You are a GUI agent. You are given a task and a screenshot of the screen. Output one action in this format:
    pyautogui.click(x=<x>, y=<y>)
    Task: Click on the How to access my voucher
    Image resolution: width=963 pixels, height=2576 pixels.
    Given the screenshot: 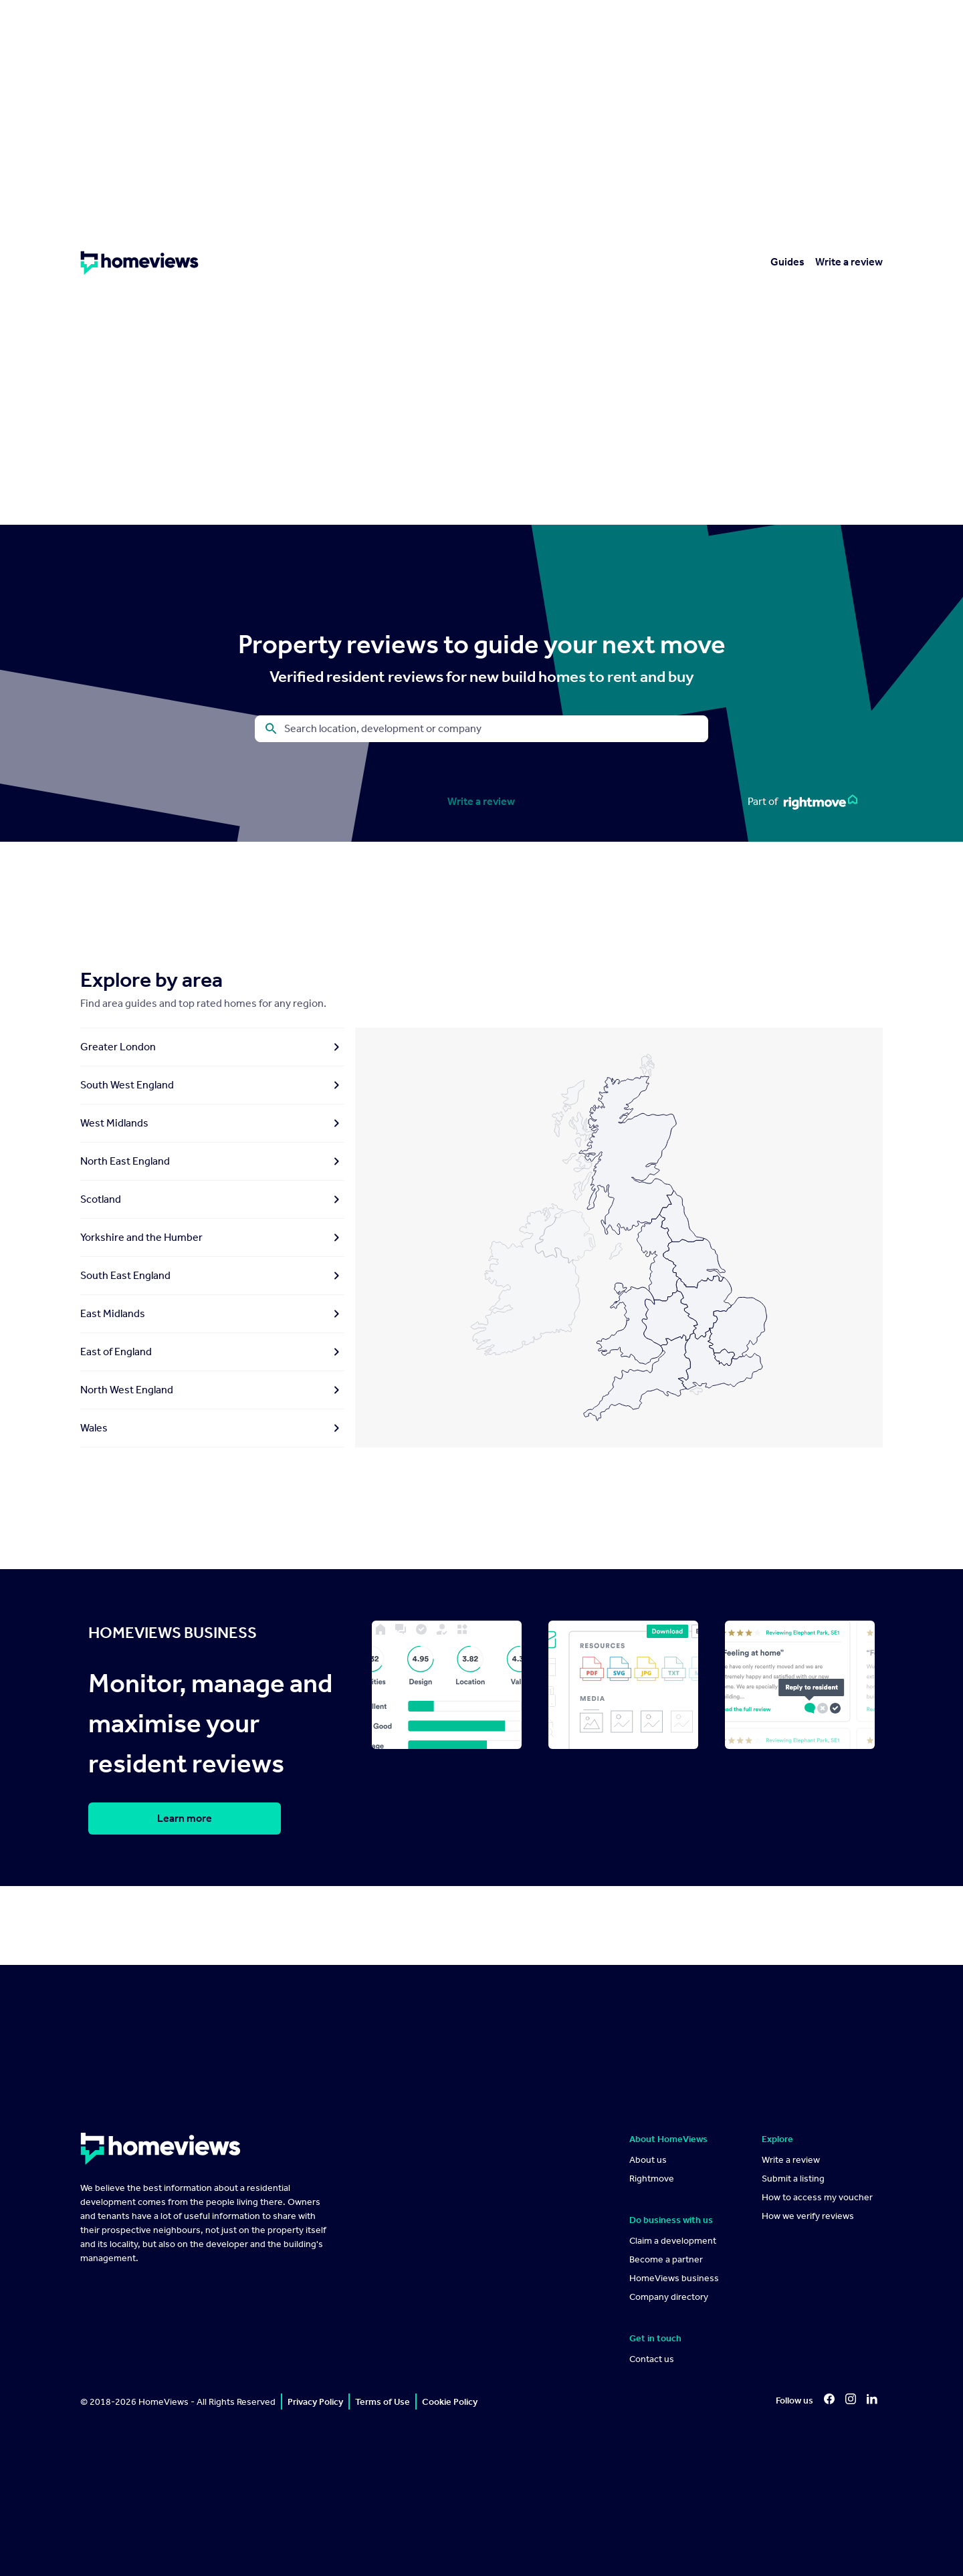 What is the action you would take?
    pyautogui.click(x=817, y=2197)
    